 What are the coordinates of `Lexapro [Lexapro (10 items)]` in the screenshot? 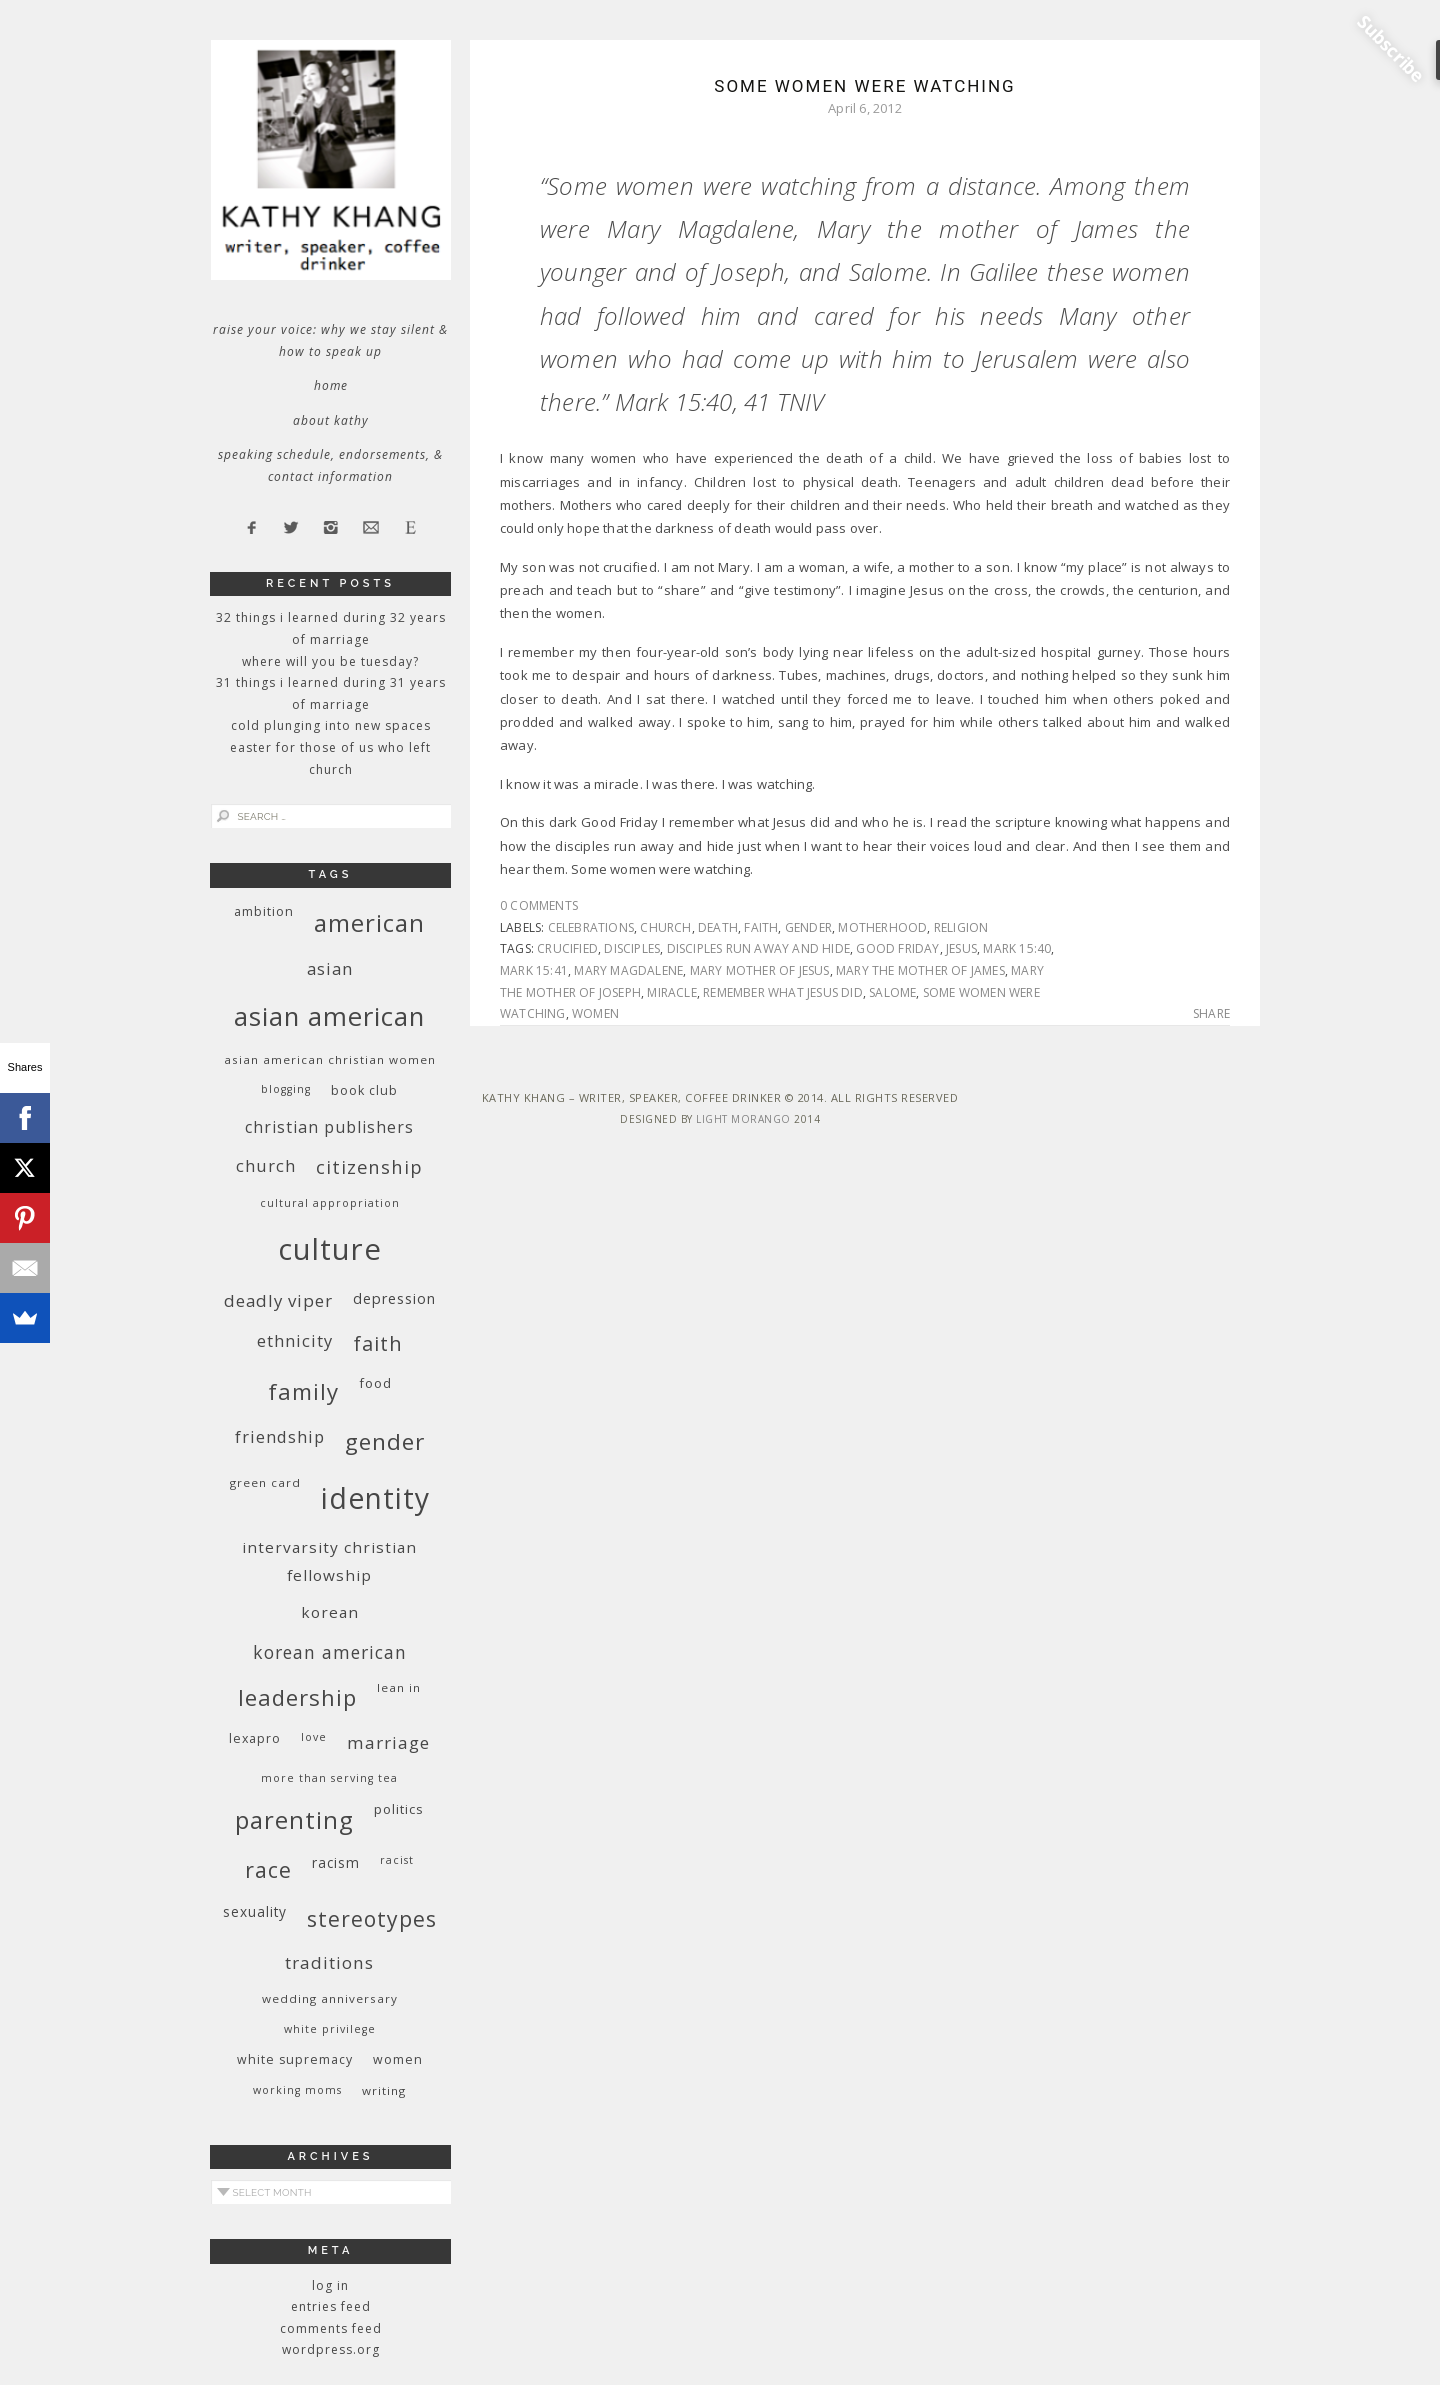 It's located at (255, 1738).